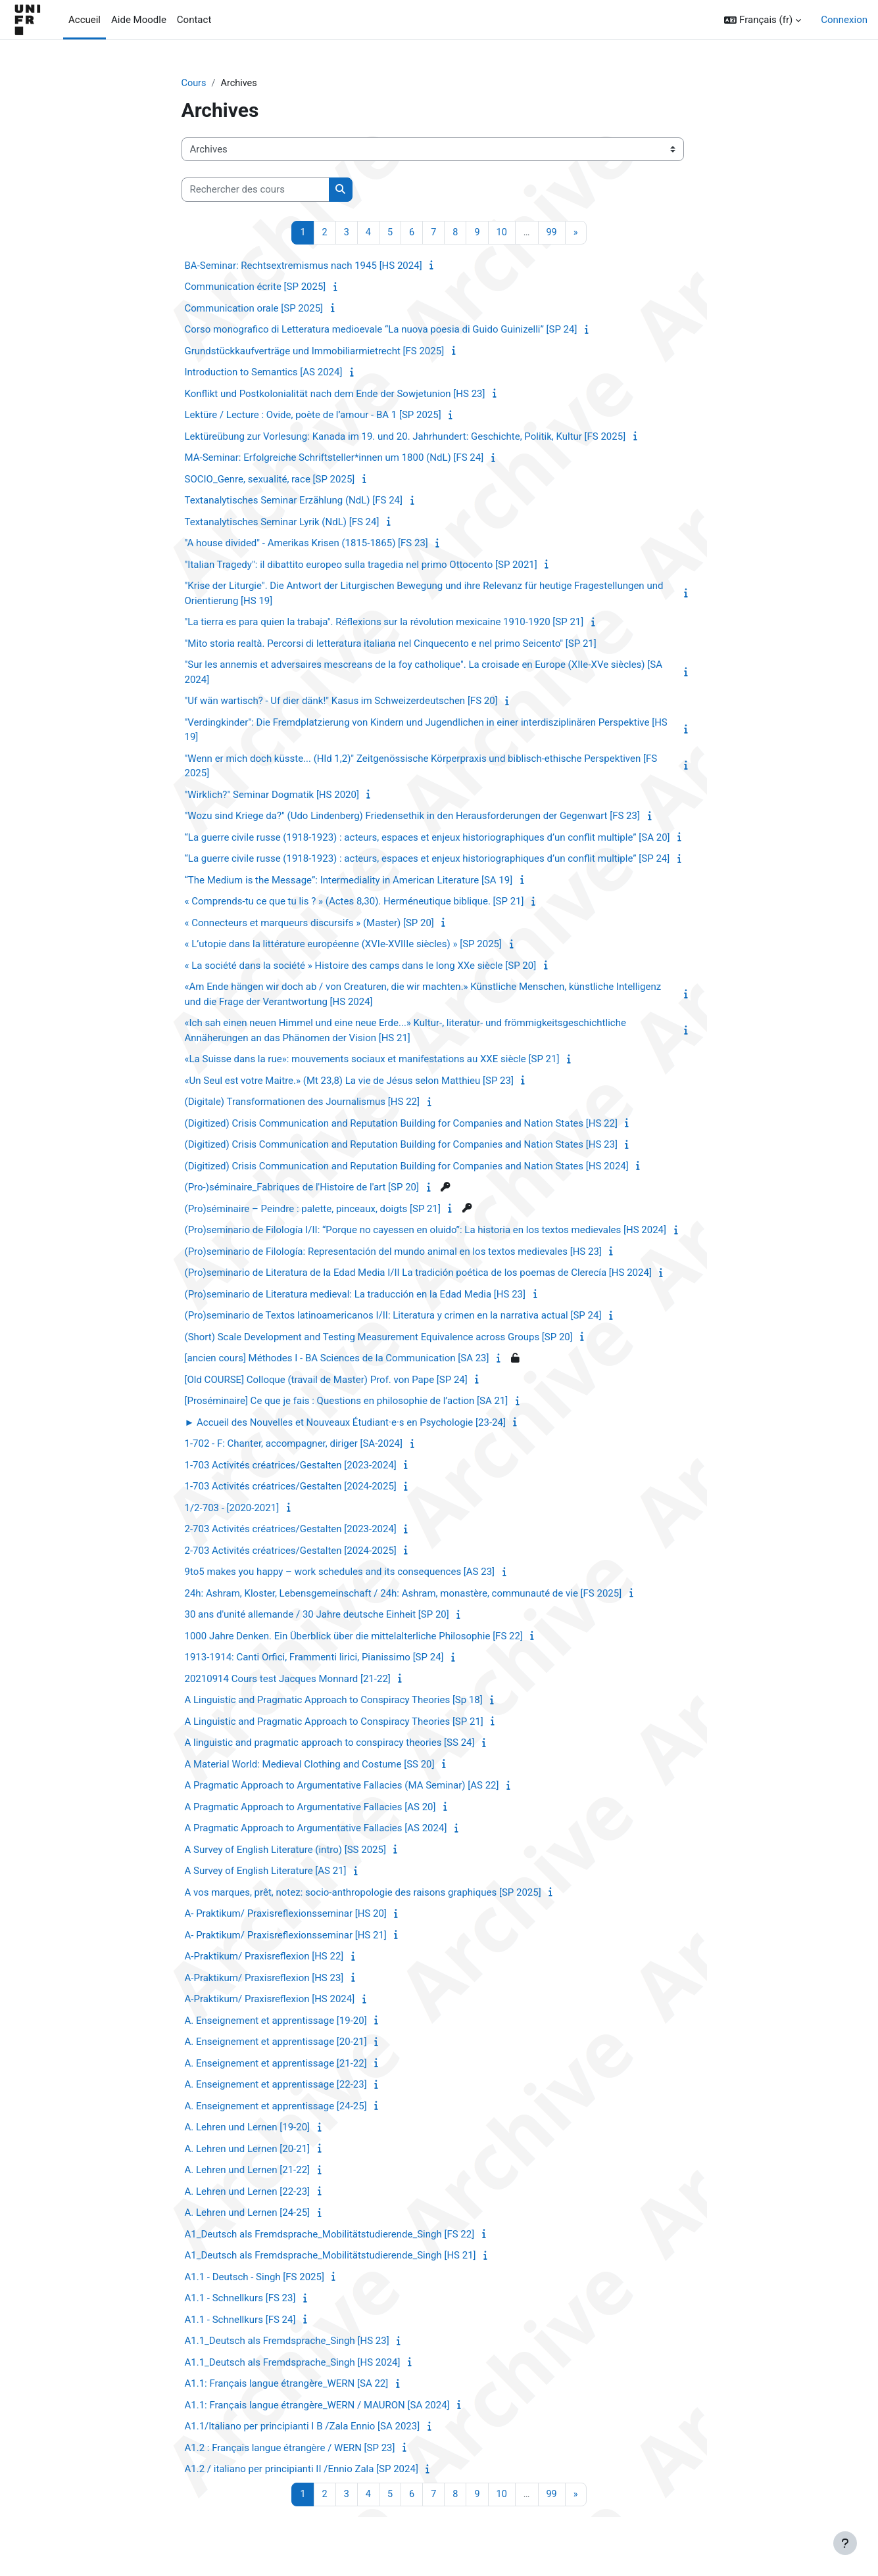 This screenshot has width=878, height=2576. I want to click on (Digitized) Crisis Communication and Reputation Building for Companies and Nation States [HS 22], so click(401, 1124).